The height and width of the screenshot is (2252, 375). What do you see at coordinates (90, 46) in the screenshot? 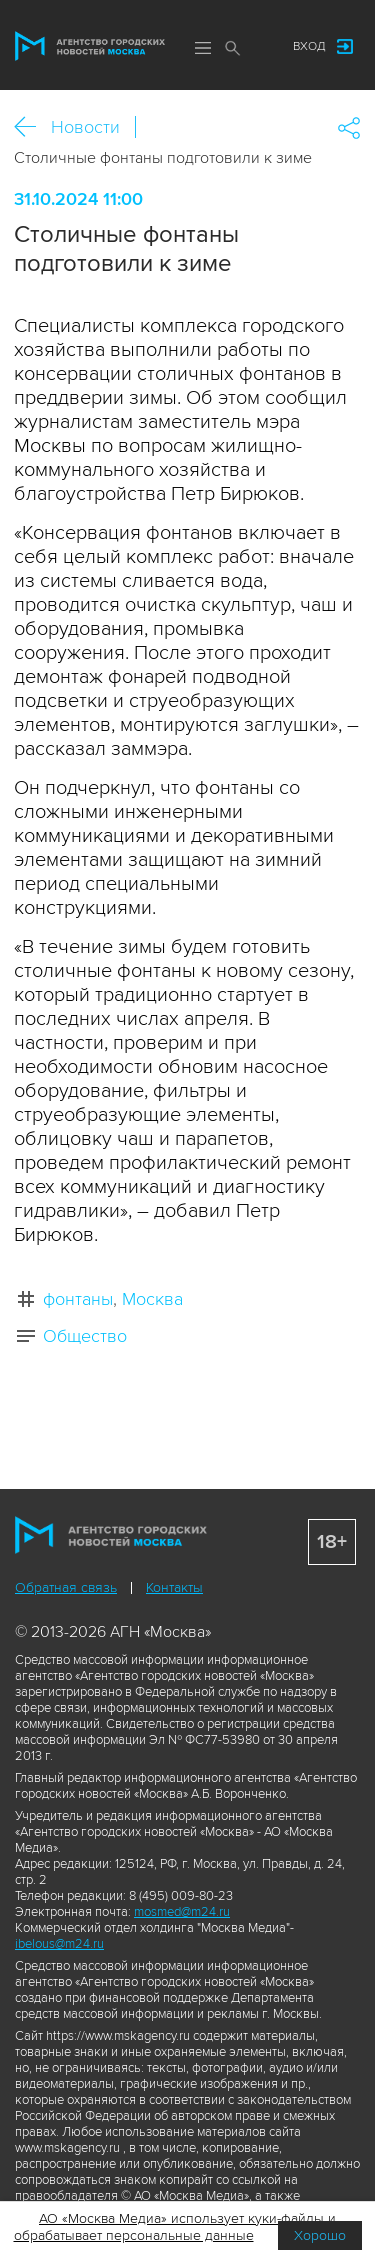
I see `Агентство городских новостей «Москва»` at bounding box center [90, 46].